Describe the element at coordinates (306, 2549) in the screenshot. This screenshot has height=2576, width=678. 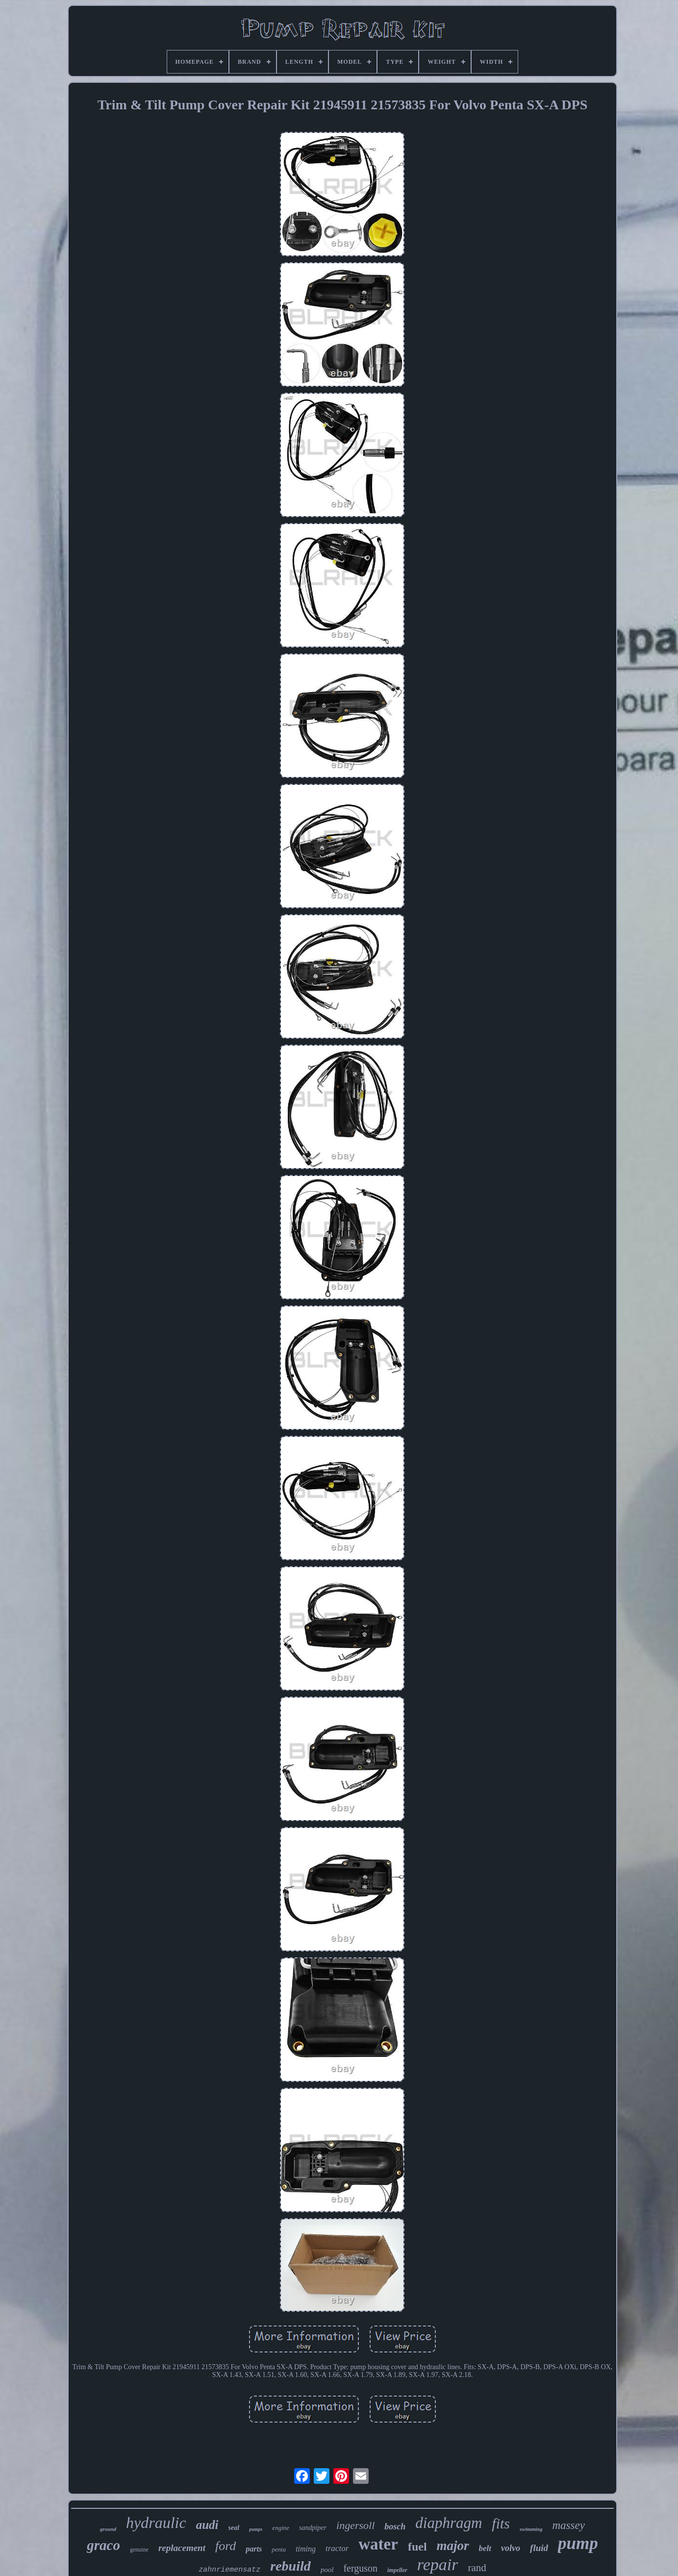
I see `timing` at that location.